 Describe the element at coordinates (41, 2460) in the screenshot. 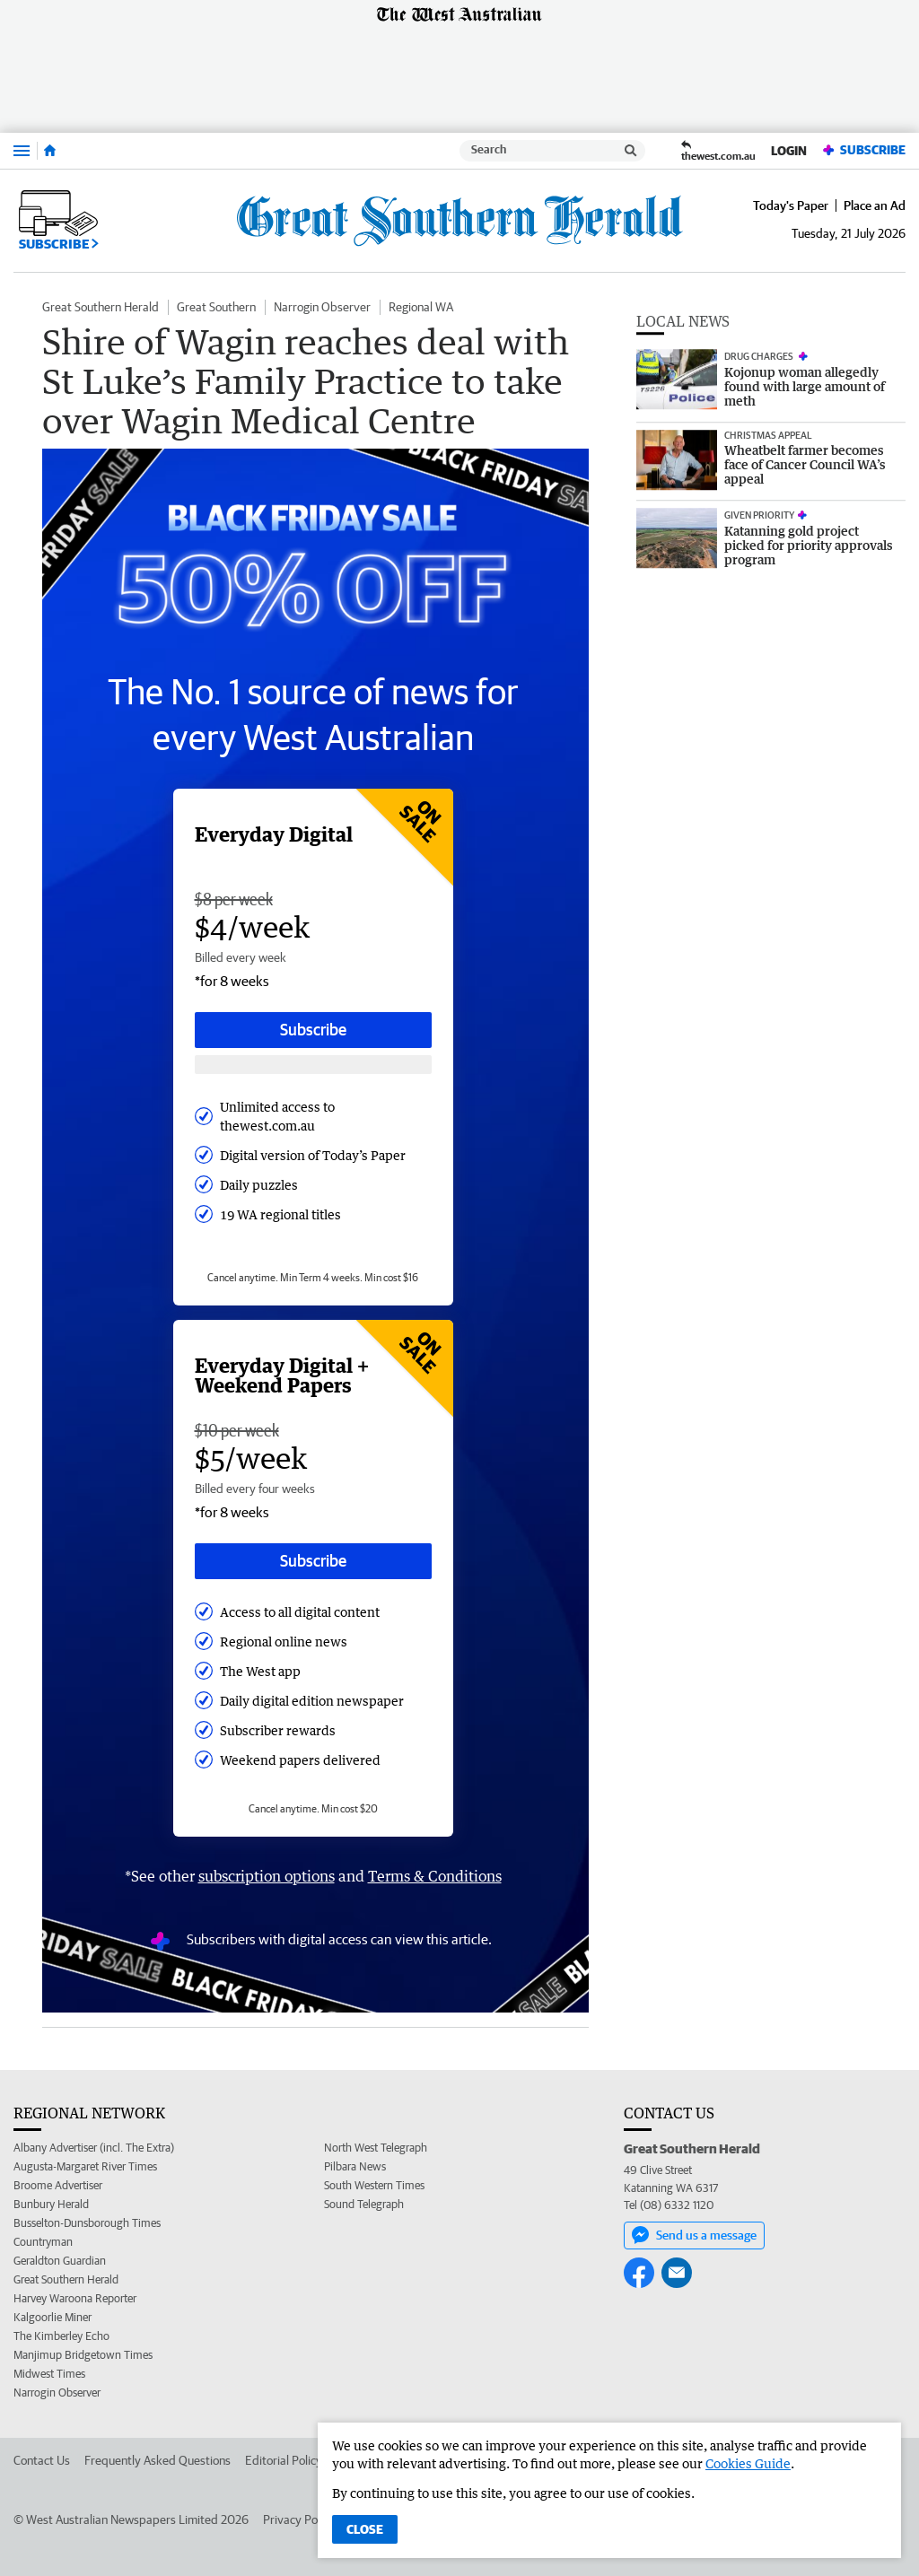

I see `Contact Us` at that location.